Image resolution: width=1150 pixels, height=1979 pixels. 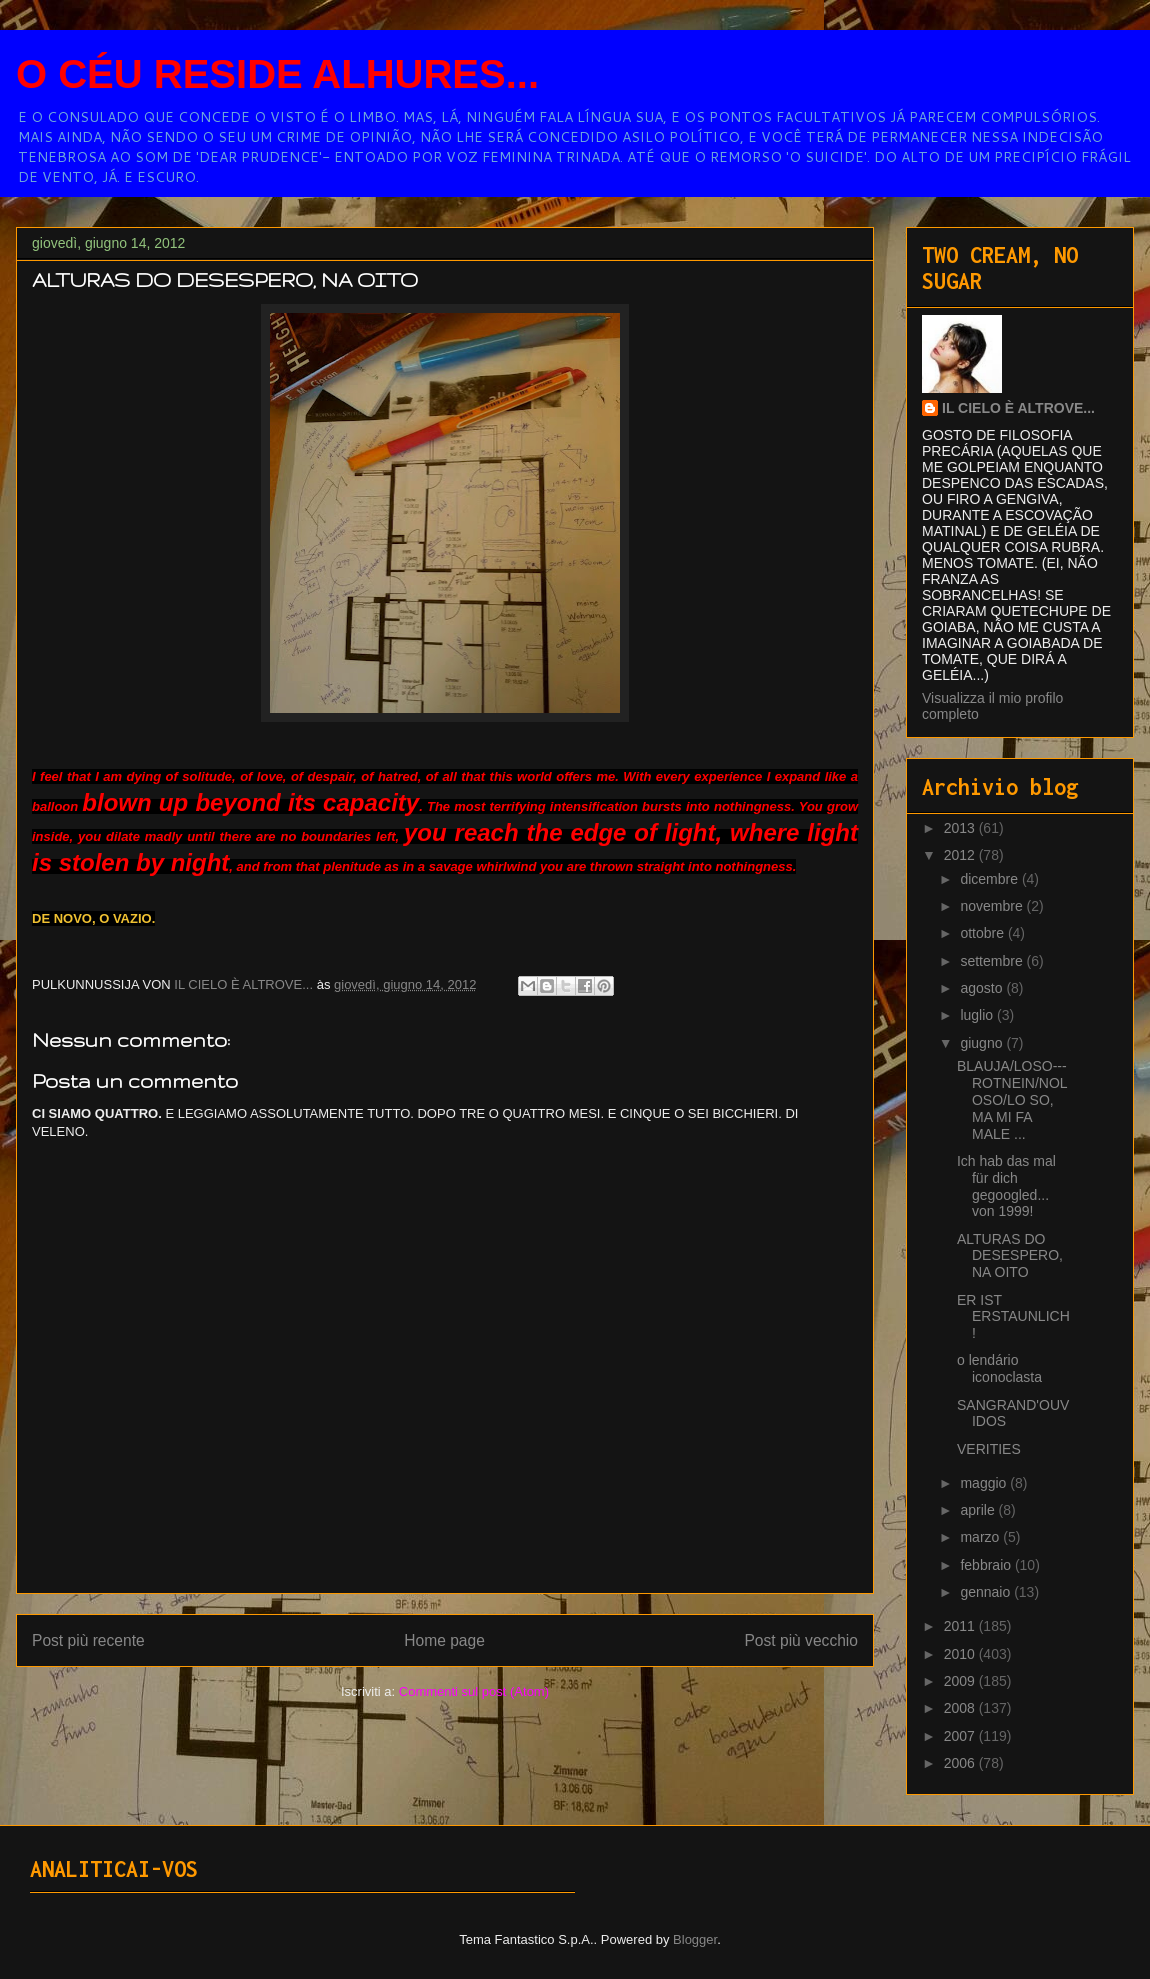 I want to click on Post più vecchio, so click(x=801, y=1640).